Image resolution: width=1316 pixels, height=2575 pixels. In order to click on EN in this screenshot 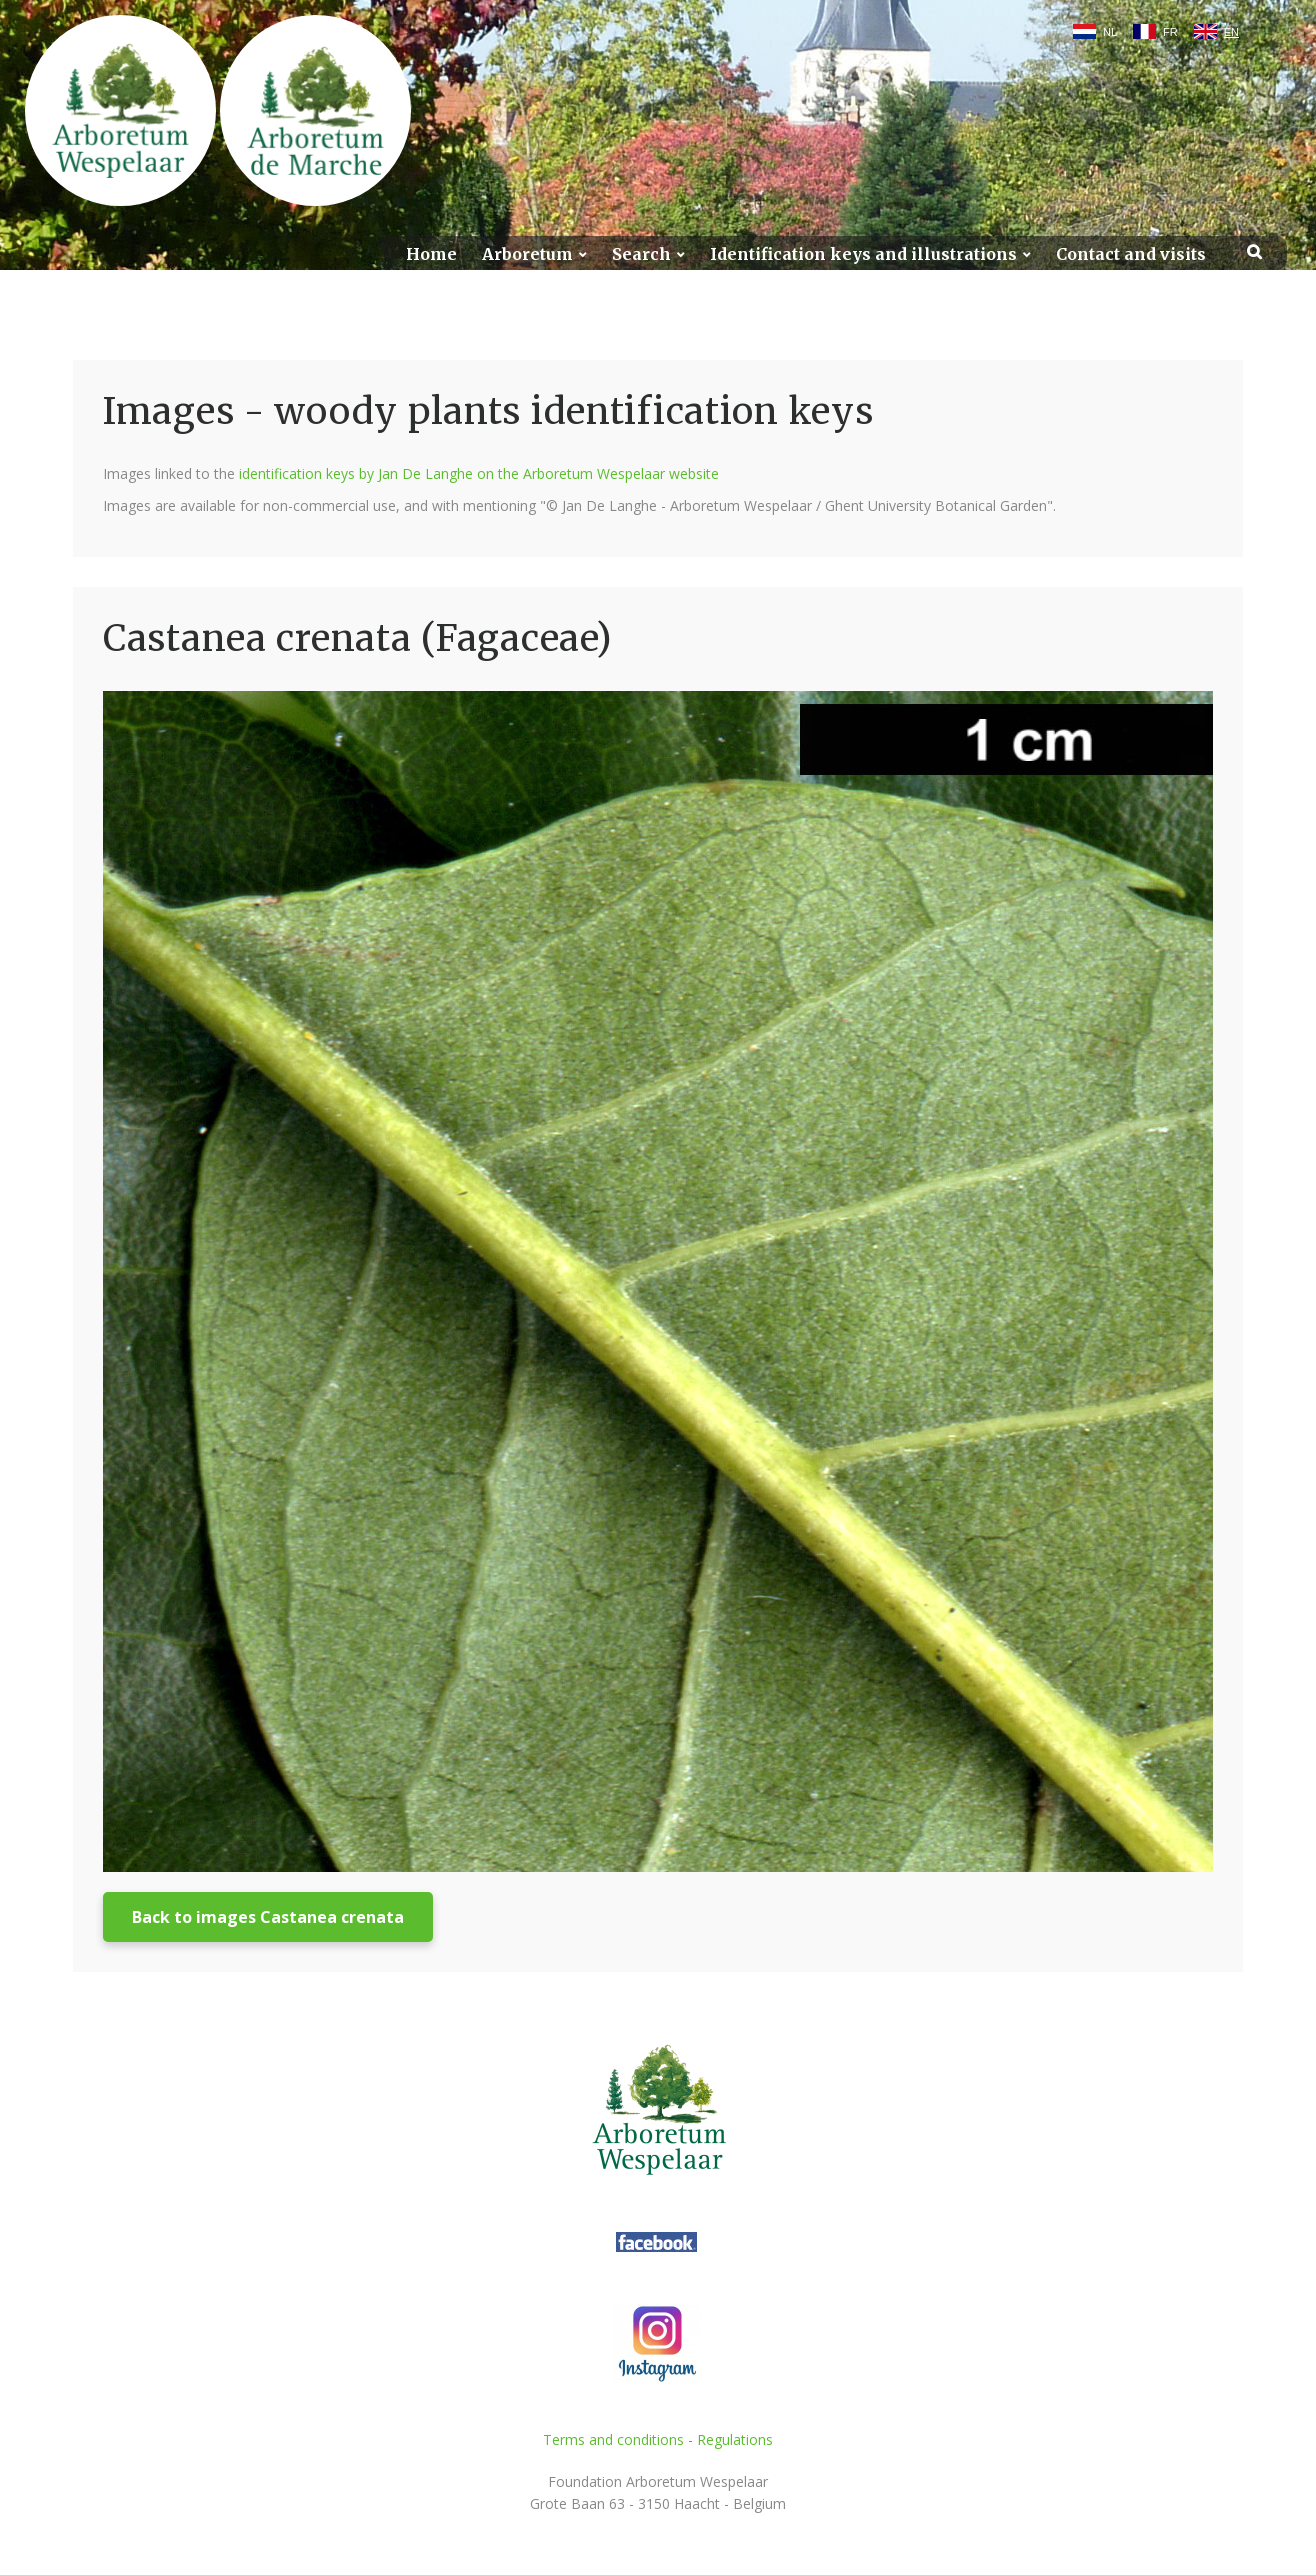, I will do `click(1231, 32)`.